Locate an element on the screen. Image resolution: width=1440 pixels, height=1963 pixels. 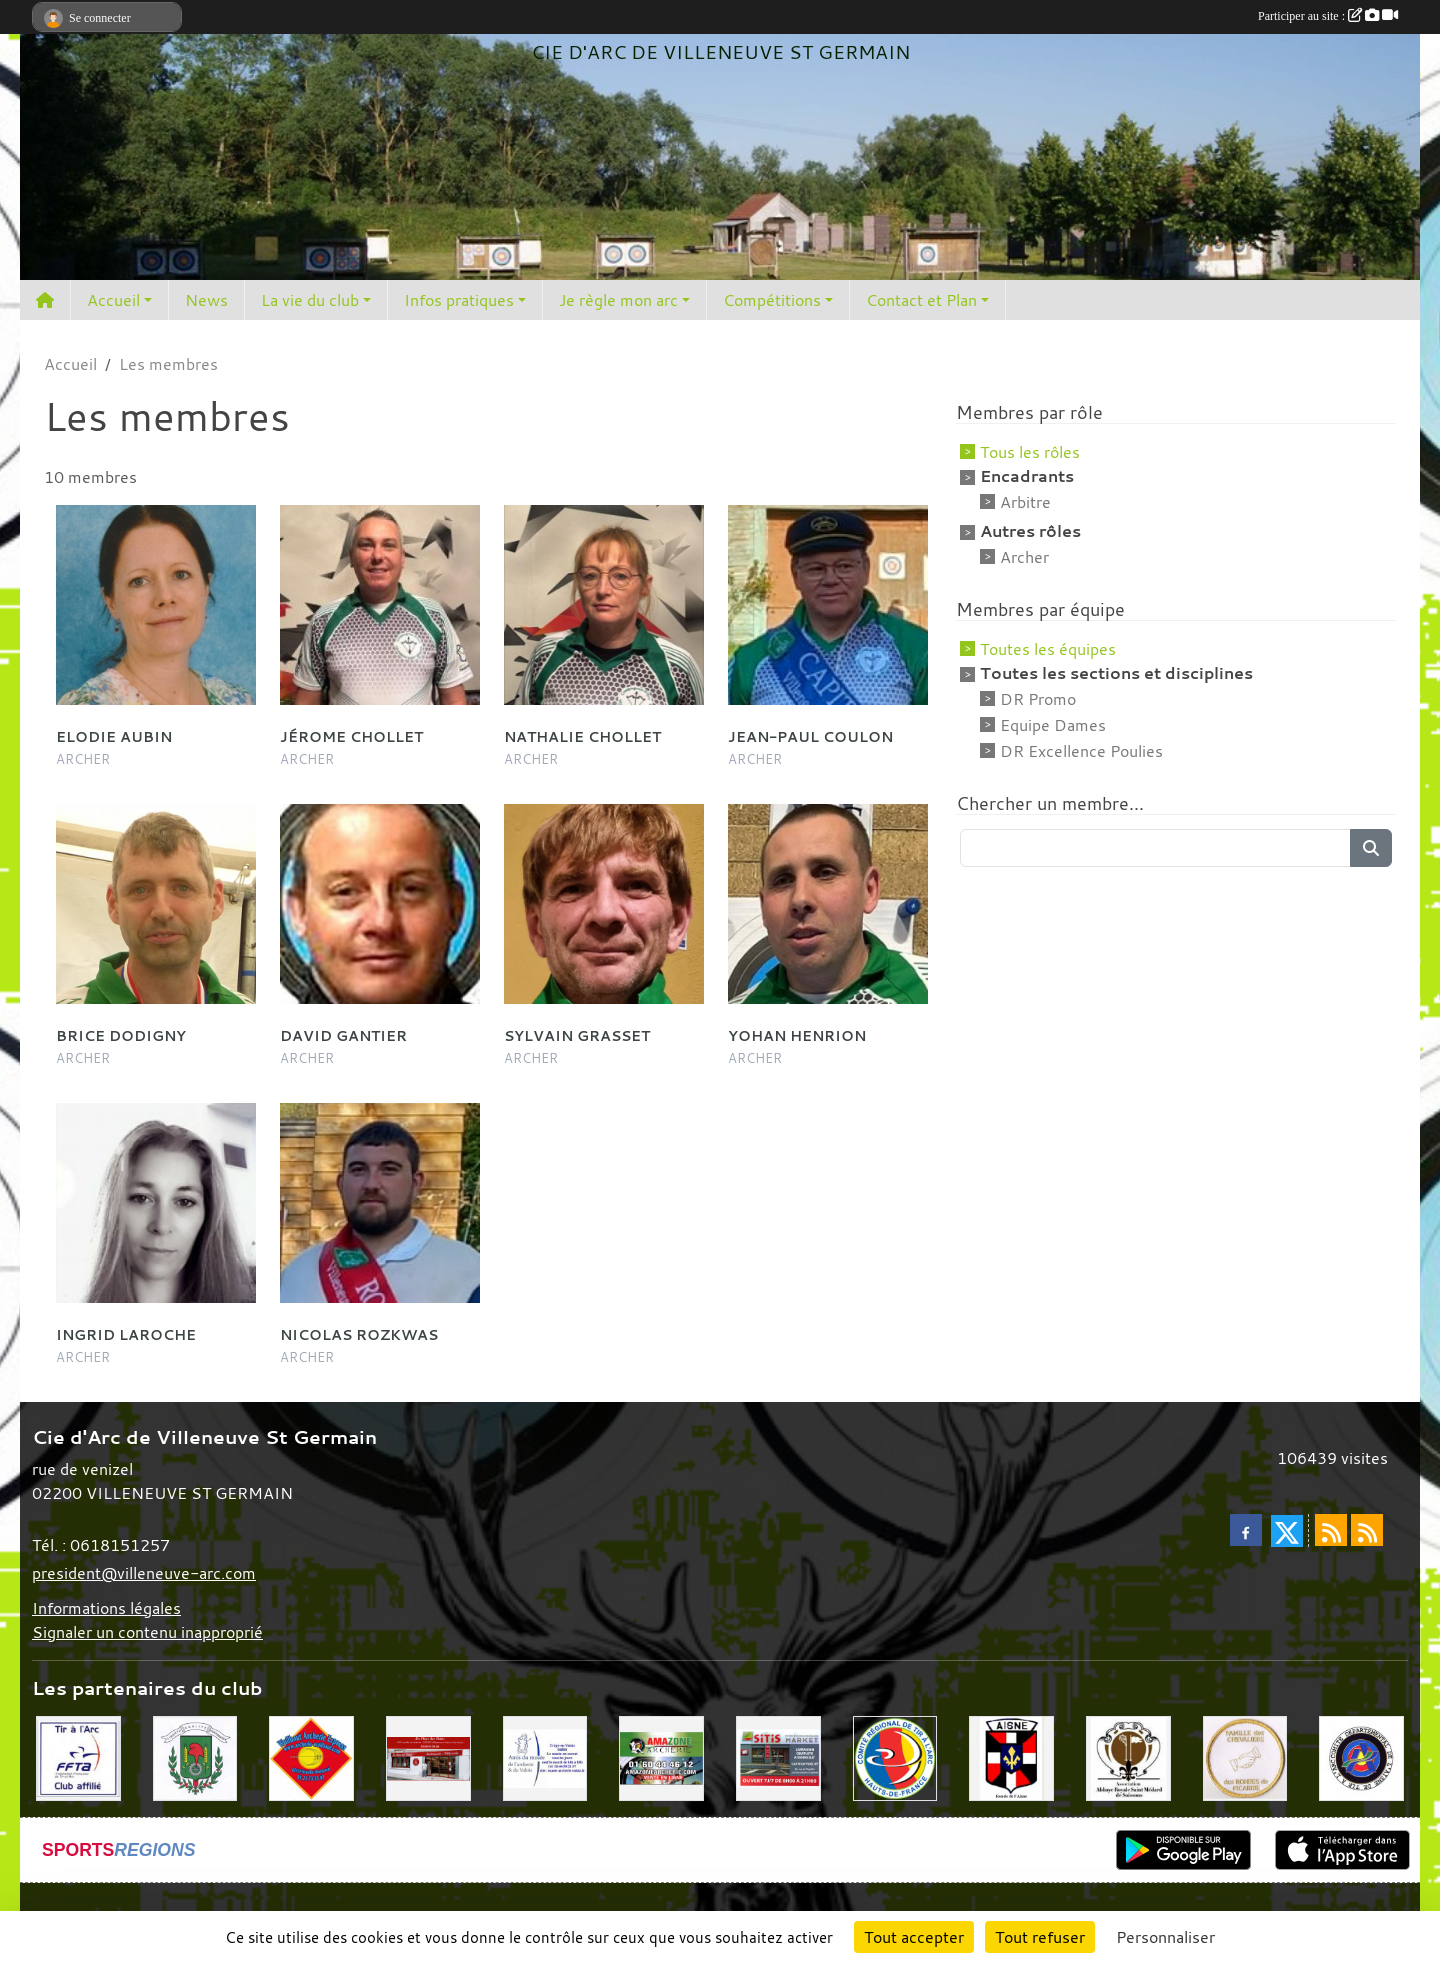
[Flux rss des actualités] is located at coordinates (1331, 1530).